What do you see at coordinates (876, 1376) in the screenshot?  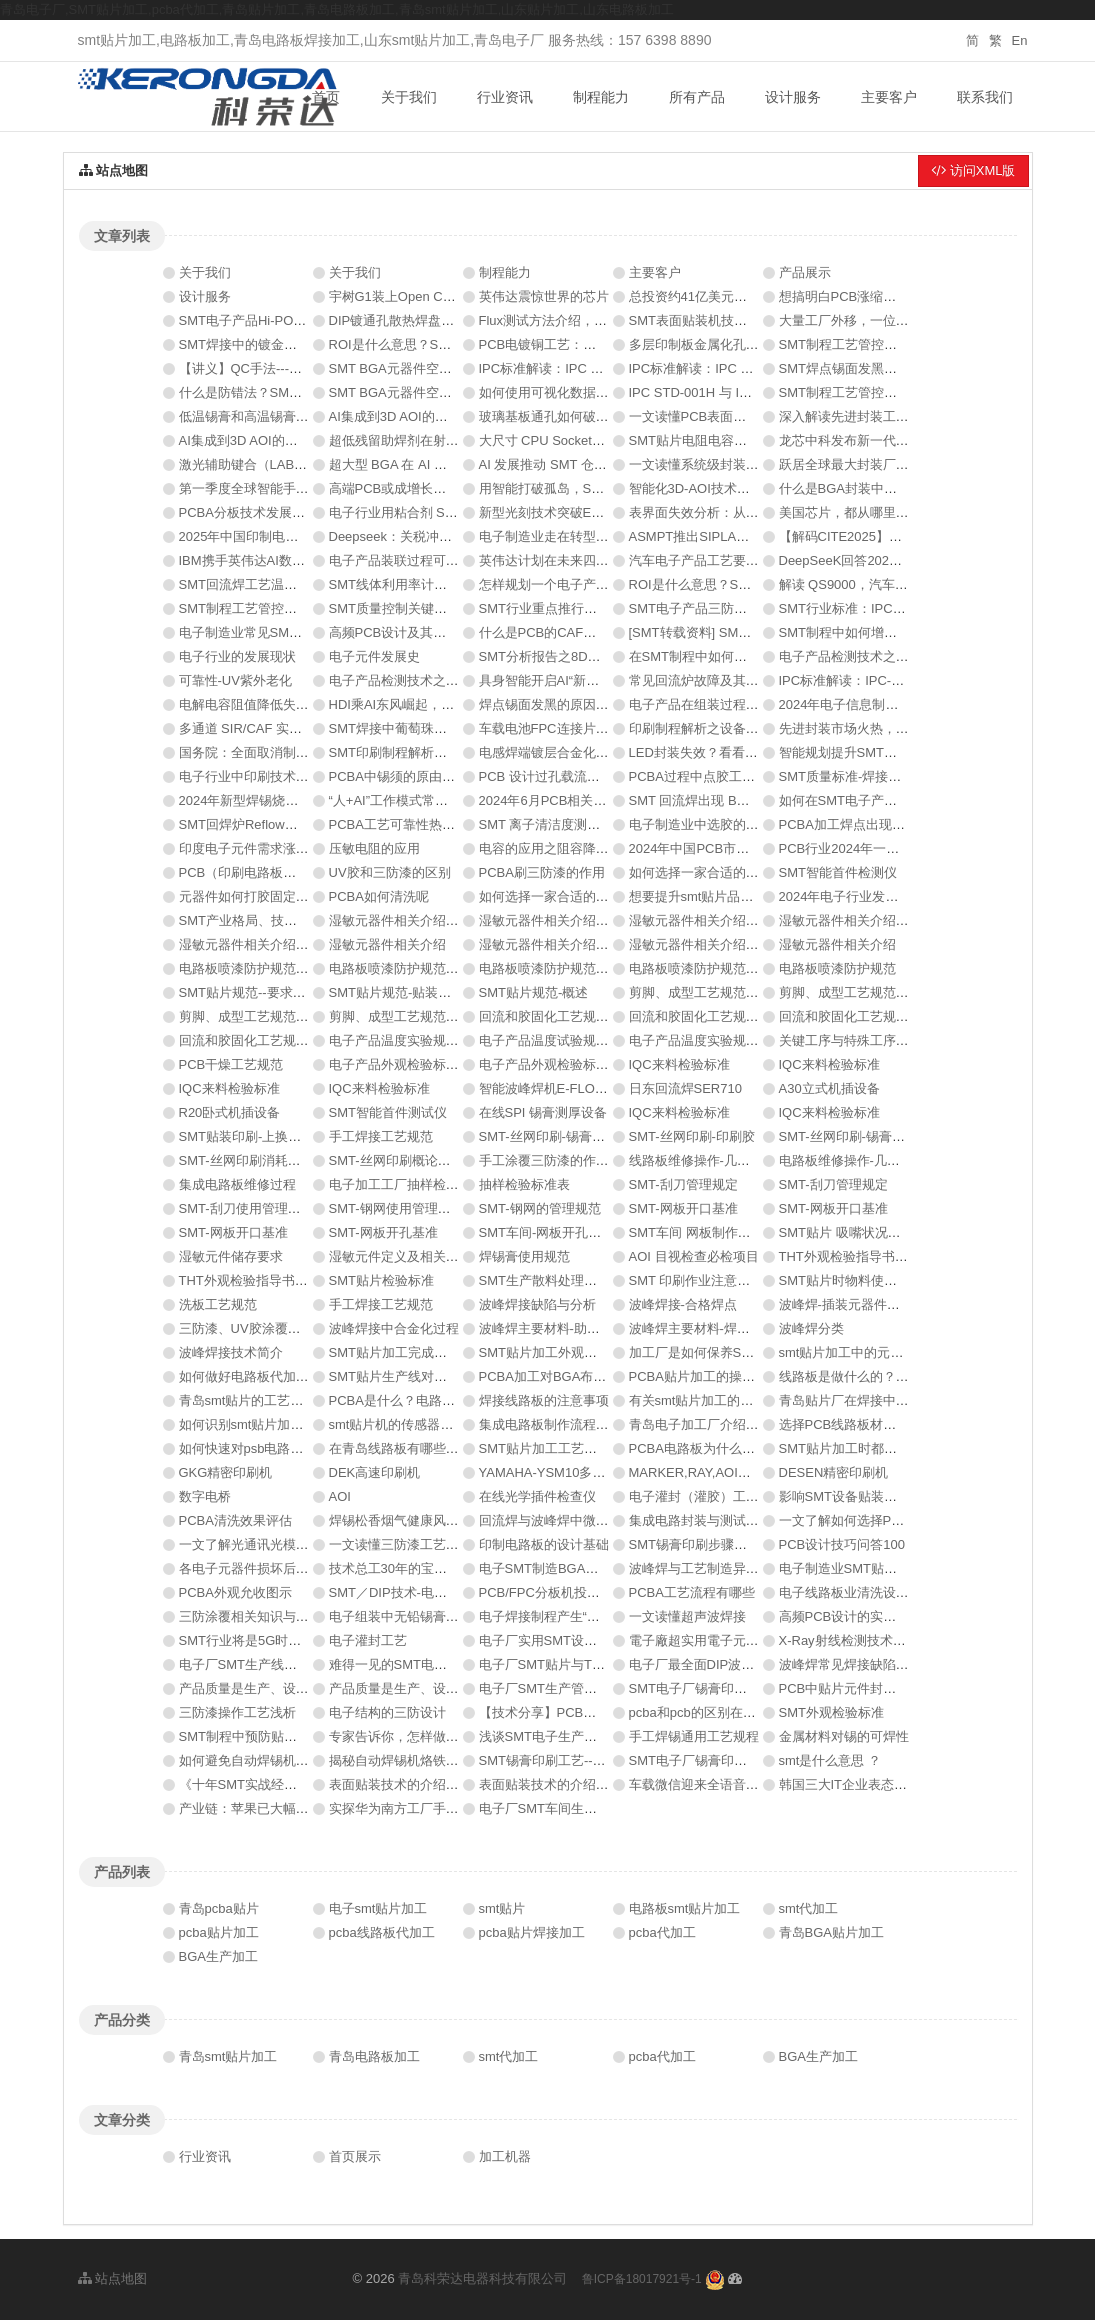 I see `线路板是做什么的？有哪些用途？` at bounding box center [876, 1376].